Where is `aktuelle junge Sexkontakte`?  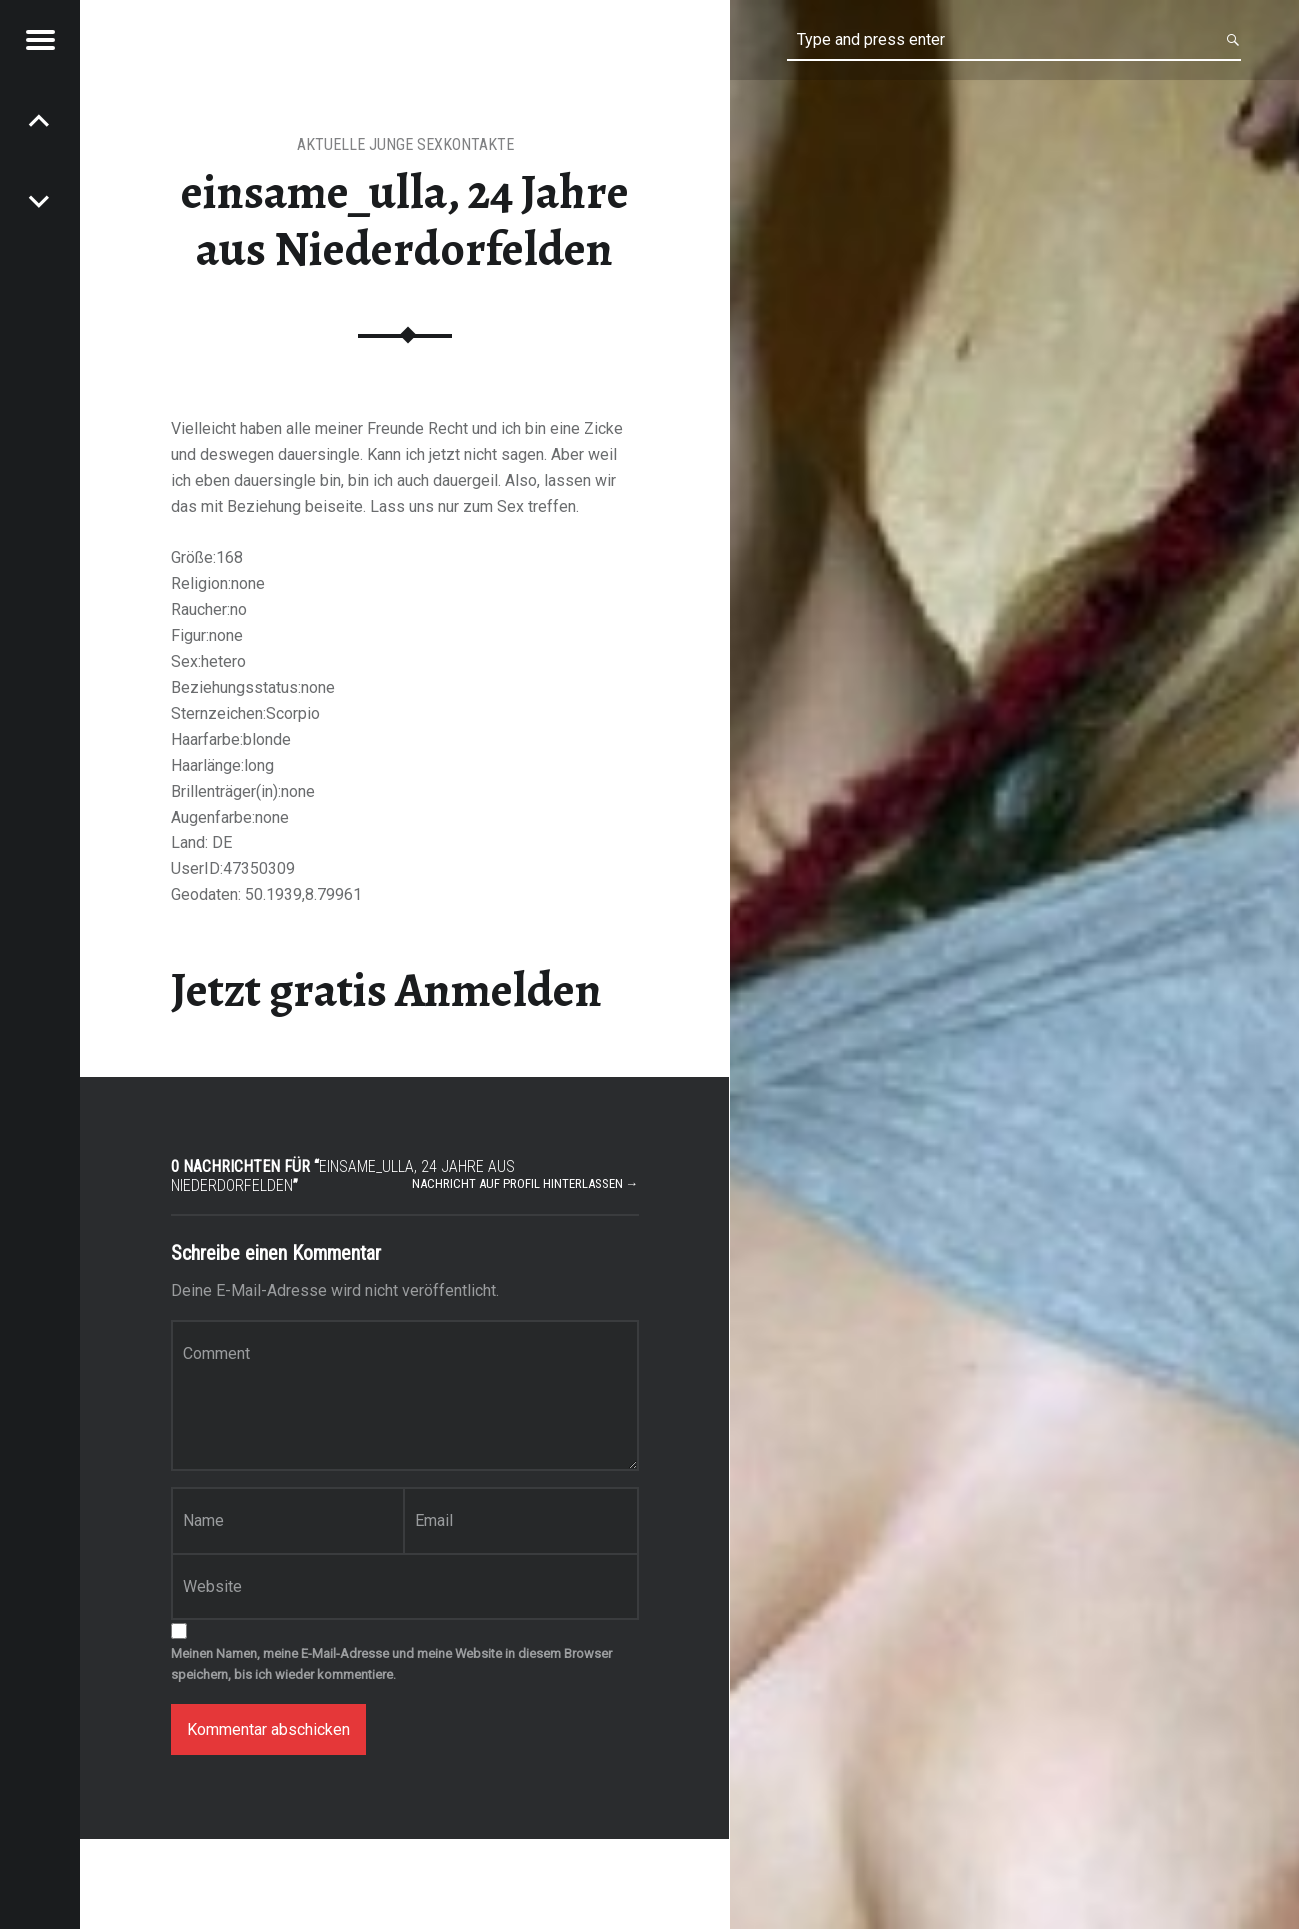 aktuelle junge Sexkontakte is located at coordinates (405, 144).